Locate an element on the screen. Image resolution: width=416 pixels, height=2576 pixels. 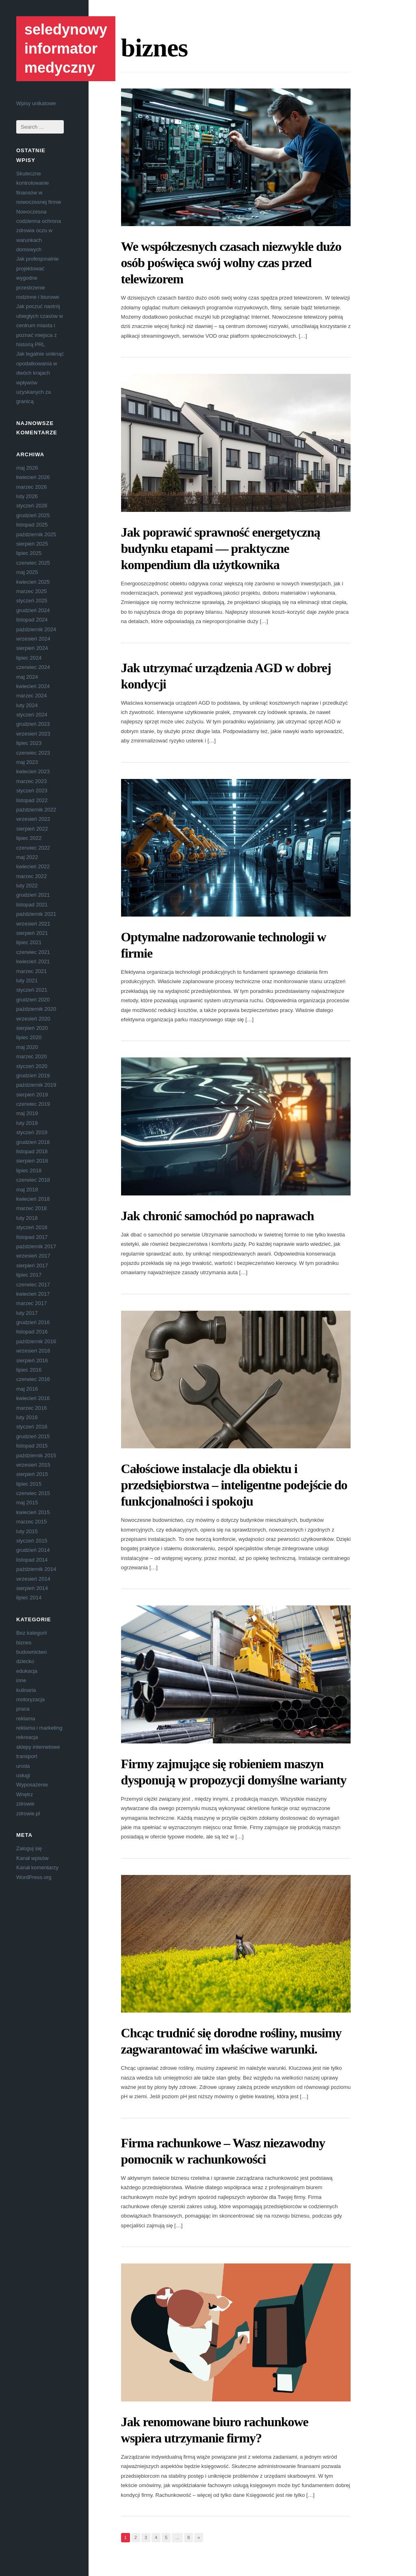
rekreacja is located at coordinates (27, 1737).